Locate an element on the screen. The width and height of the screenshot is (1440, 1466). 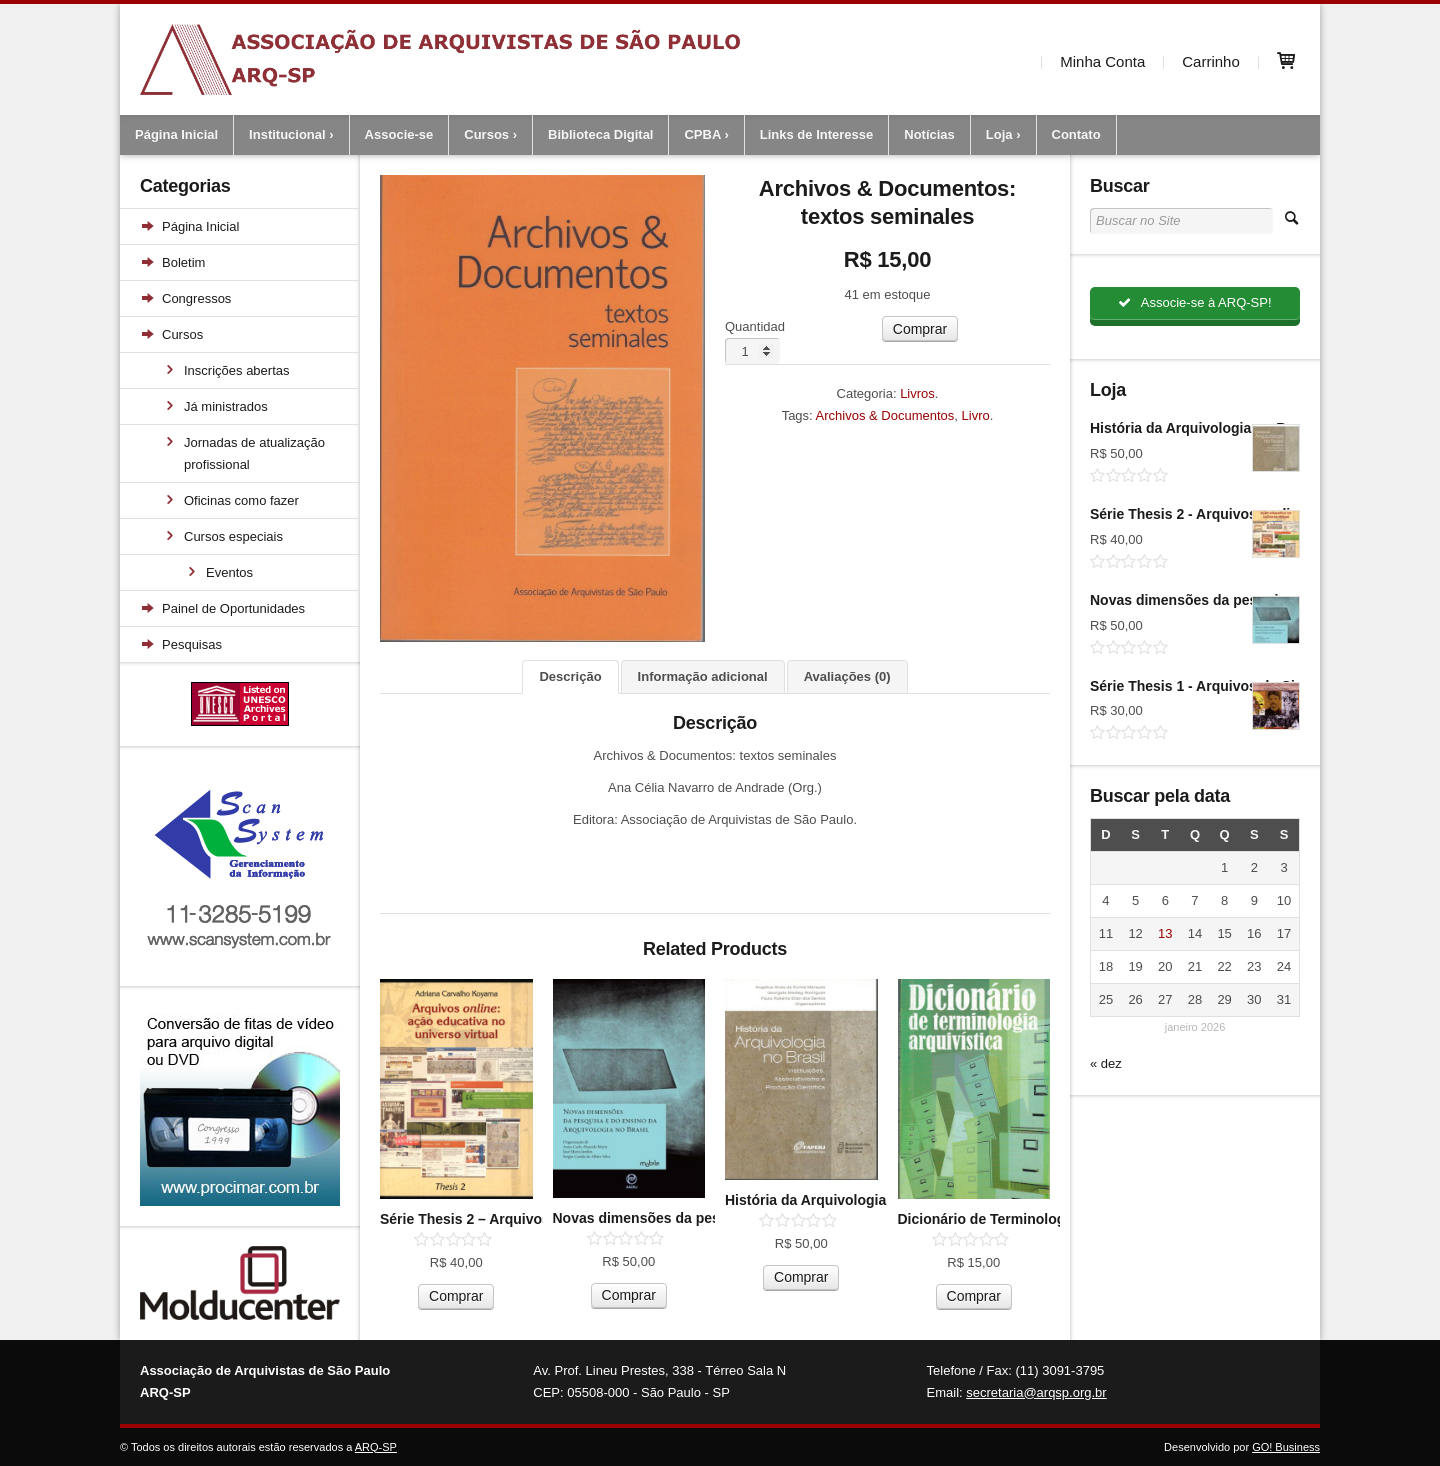
Notícias is located at coordinates (929, 134).